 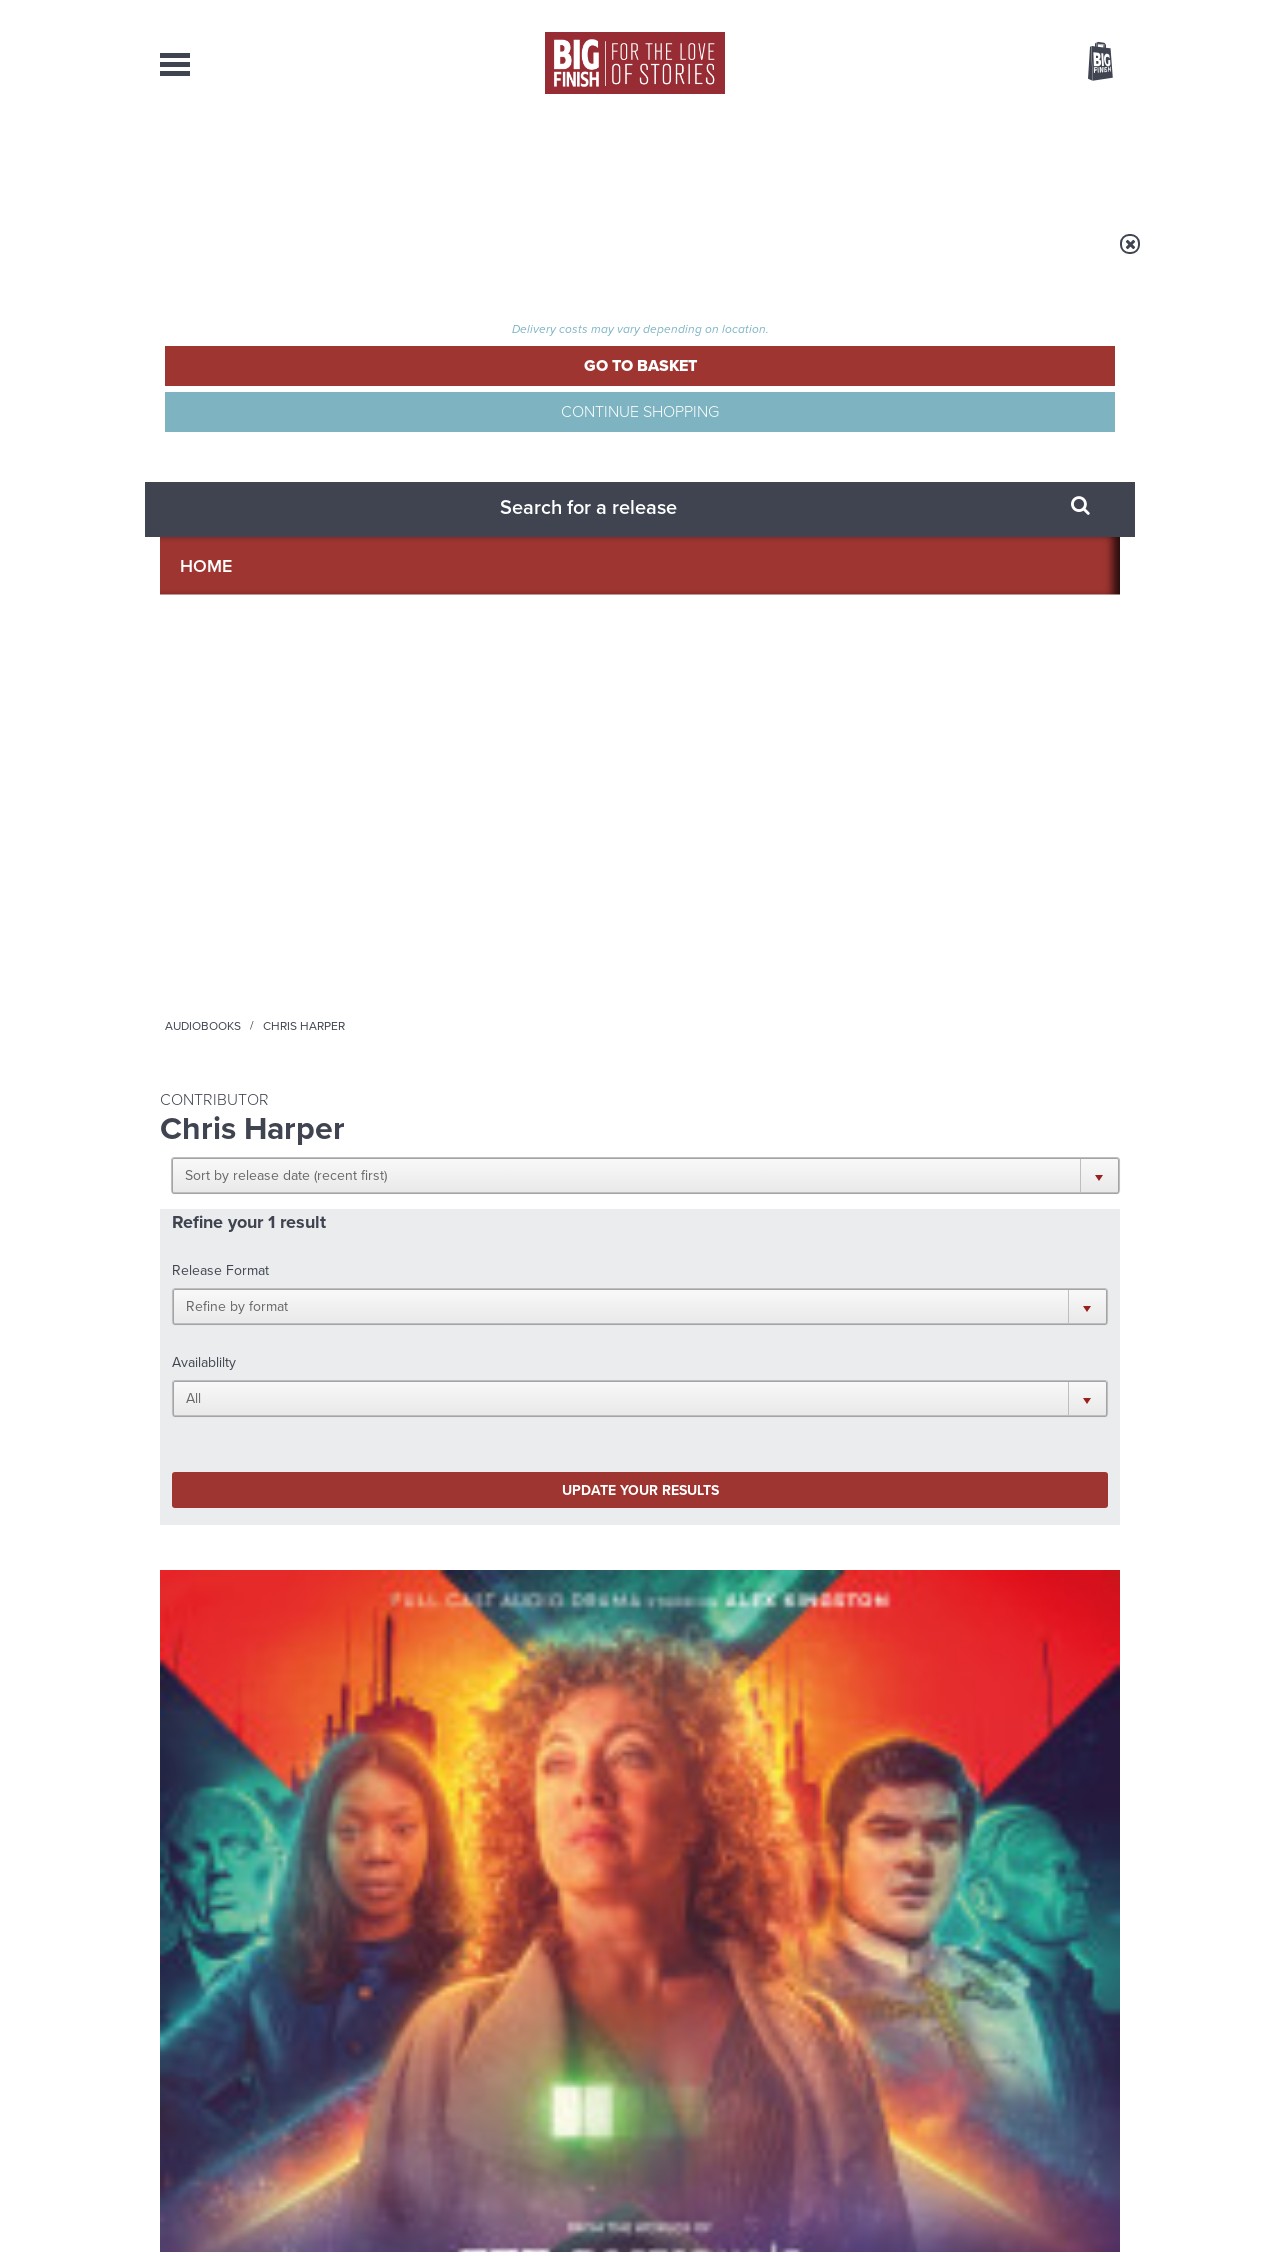 I want to click on Instagram, so click(x=843, y=1301).